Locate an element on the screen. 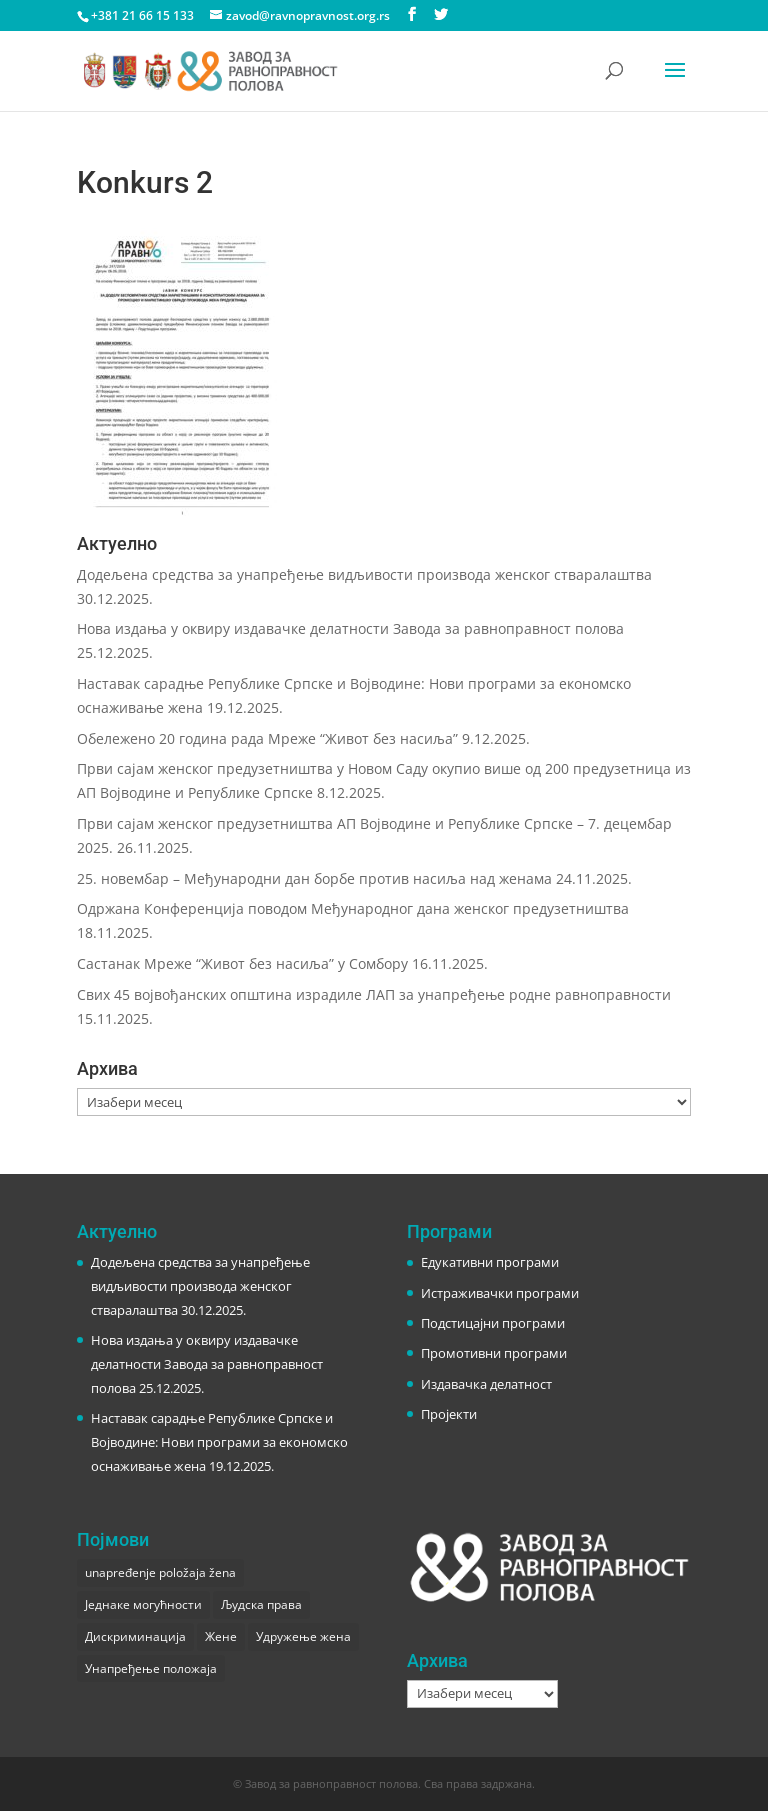  Додељена средства за унапређење видљивости производа женског стваралаштва is located at coordinates (364, 574).